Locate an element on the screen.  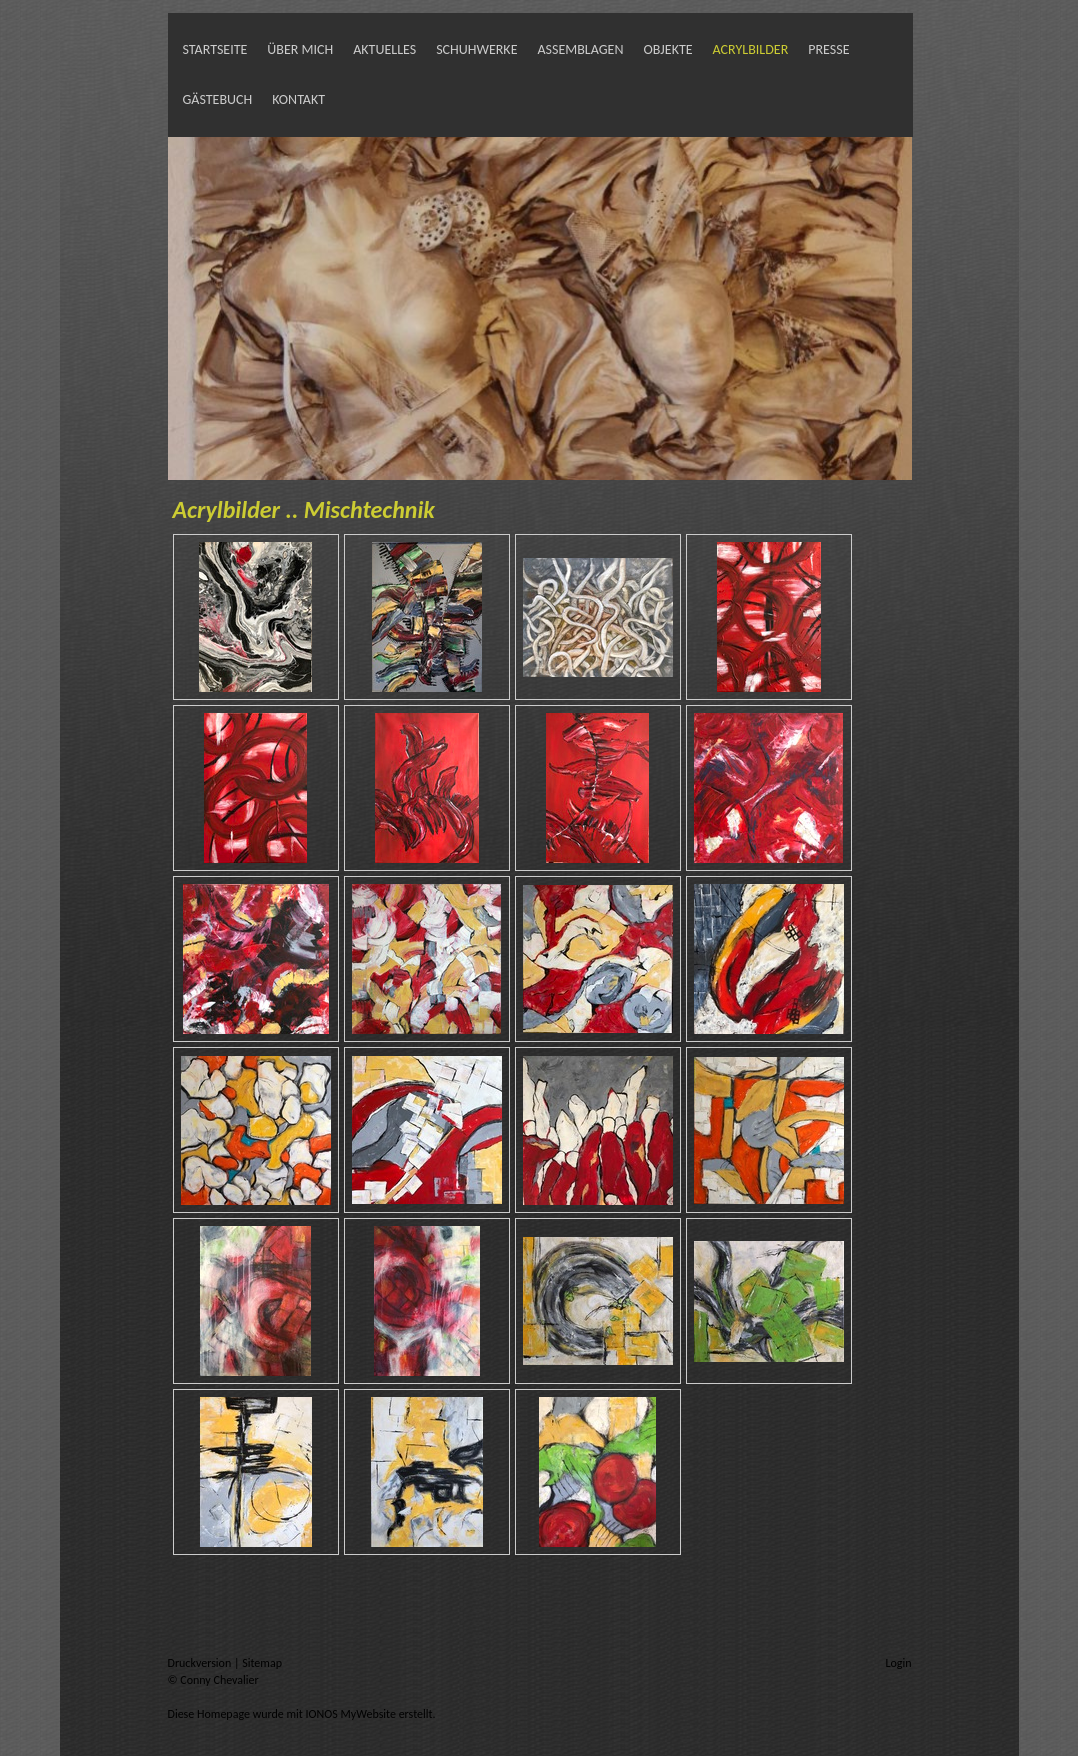
Sitemap is located at coordinates (262, 1663).